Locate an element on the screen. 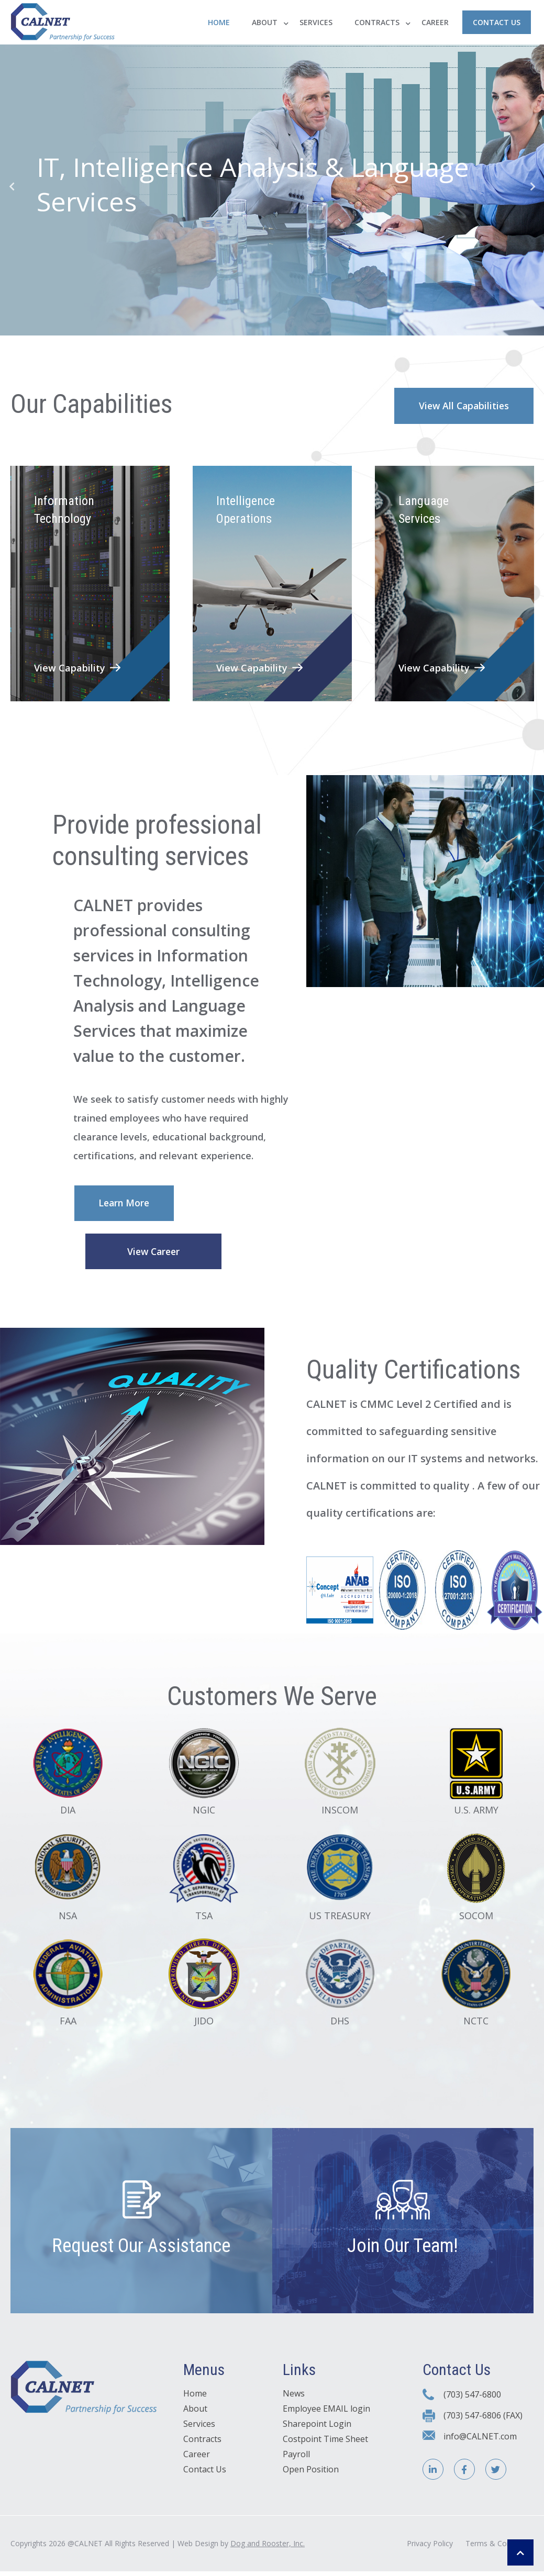 The height and width of the screenshot is (2576, 544). Contact Us is located at coordinates (496, 22).